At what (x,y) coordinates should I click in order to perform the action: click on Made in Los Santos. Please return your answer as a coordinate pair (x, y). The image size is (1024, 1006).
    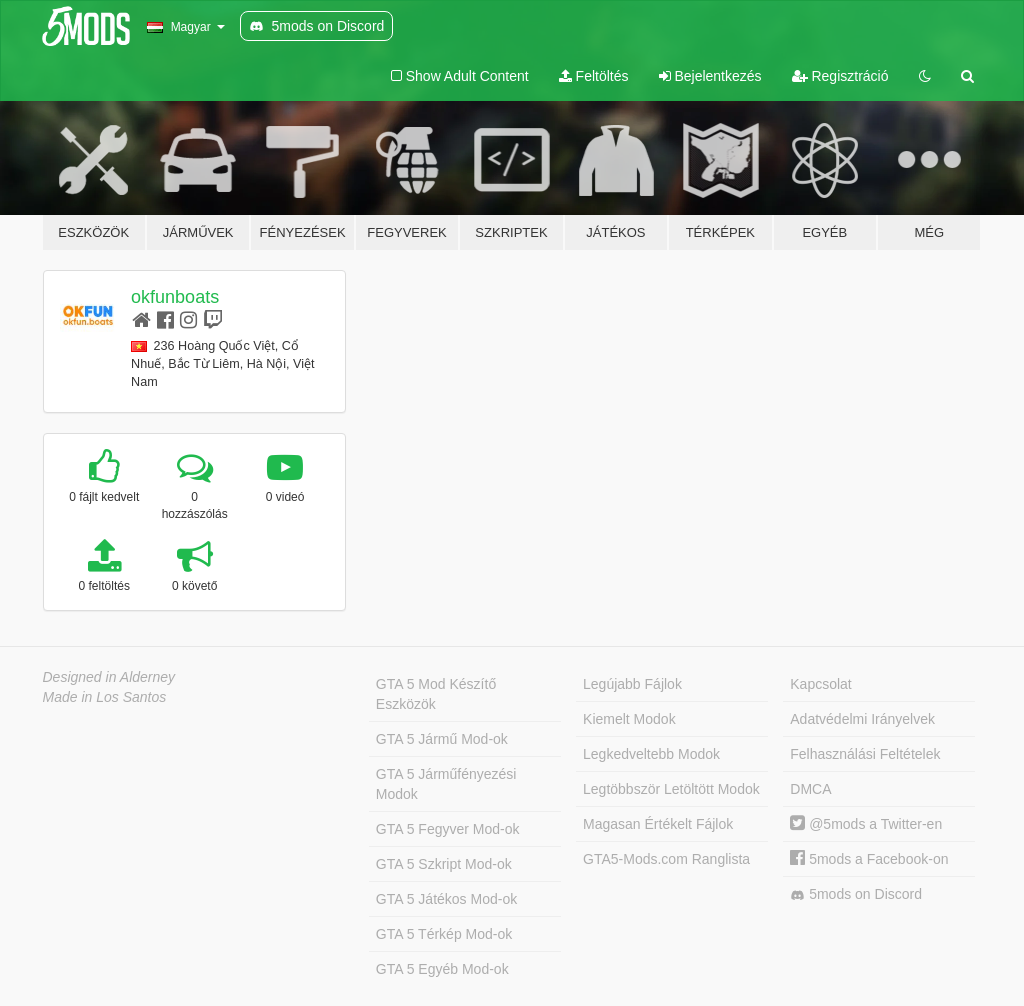
    Looking at the image, I should click on (105, 697).